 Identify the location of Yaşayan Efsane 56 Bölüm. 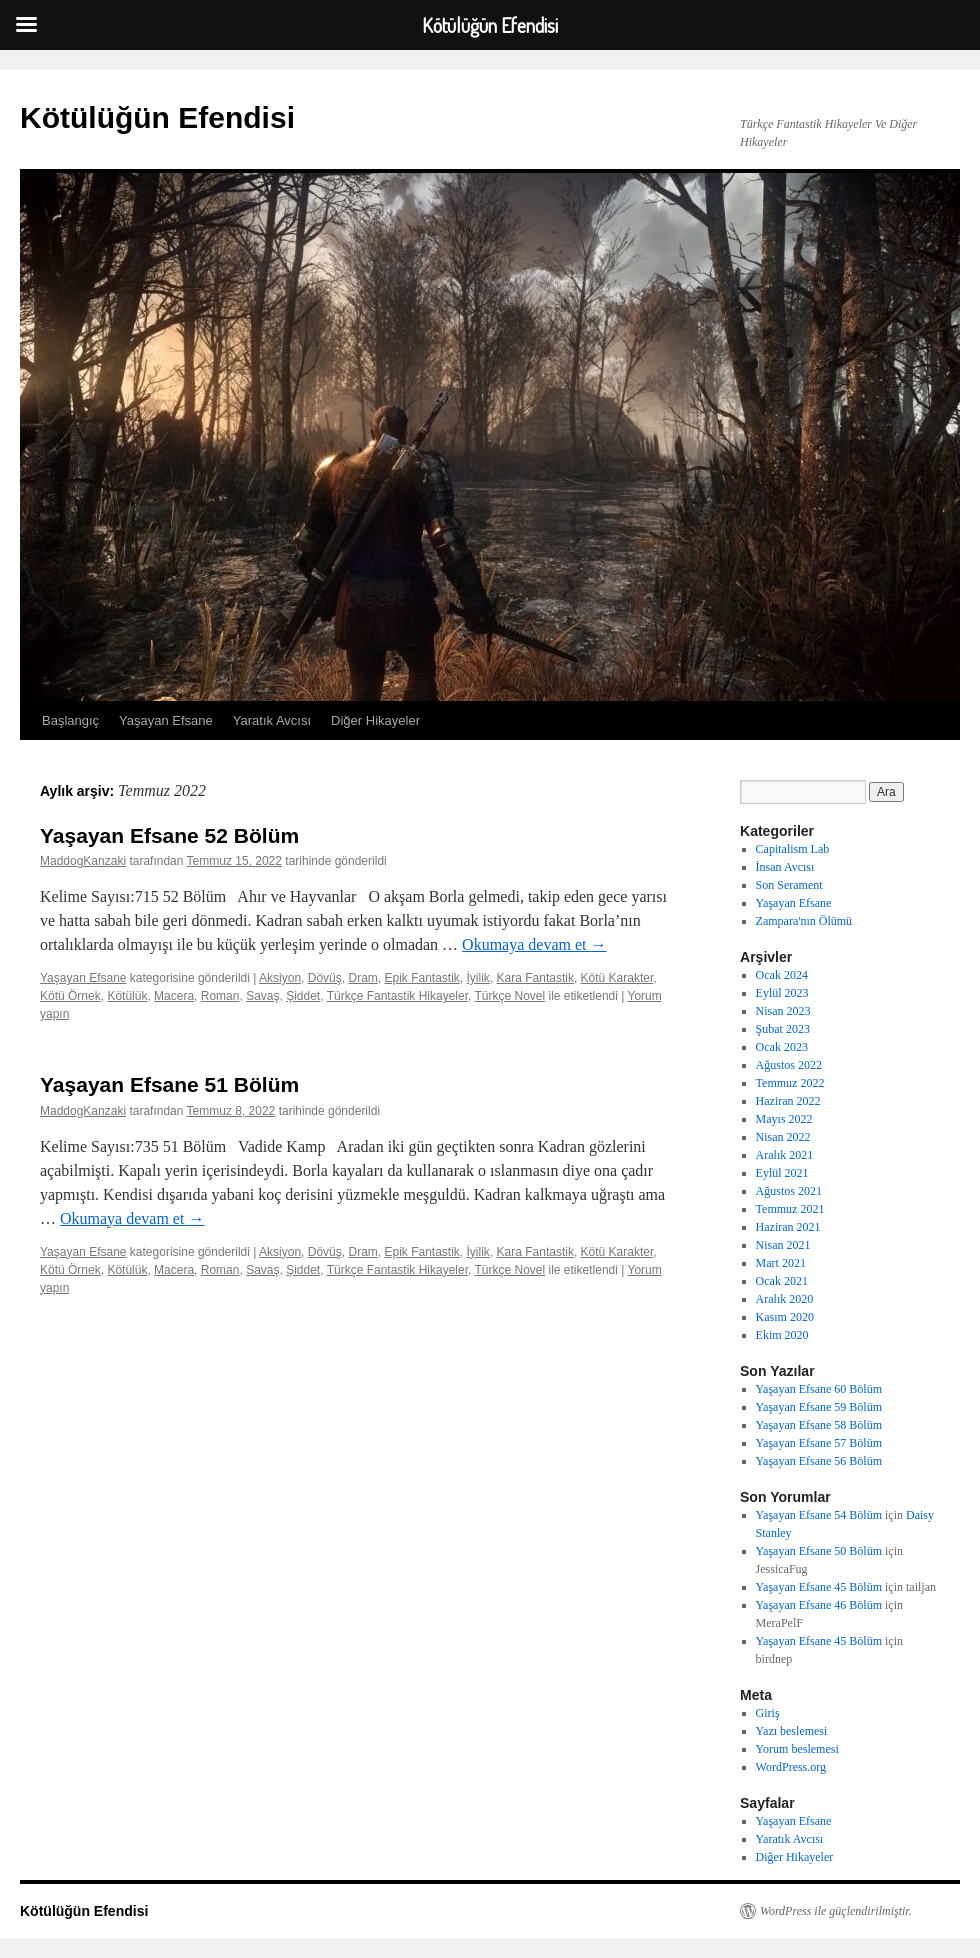
(819, 1461).